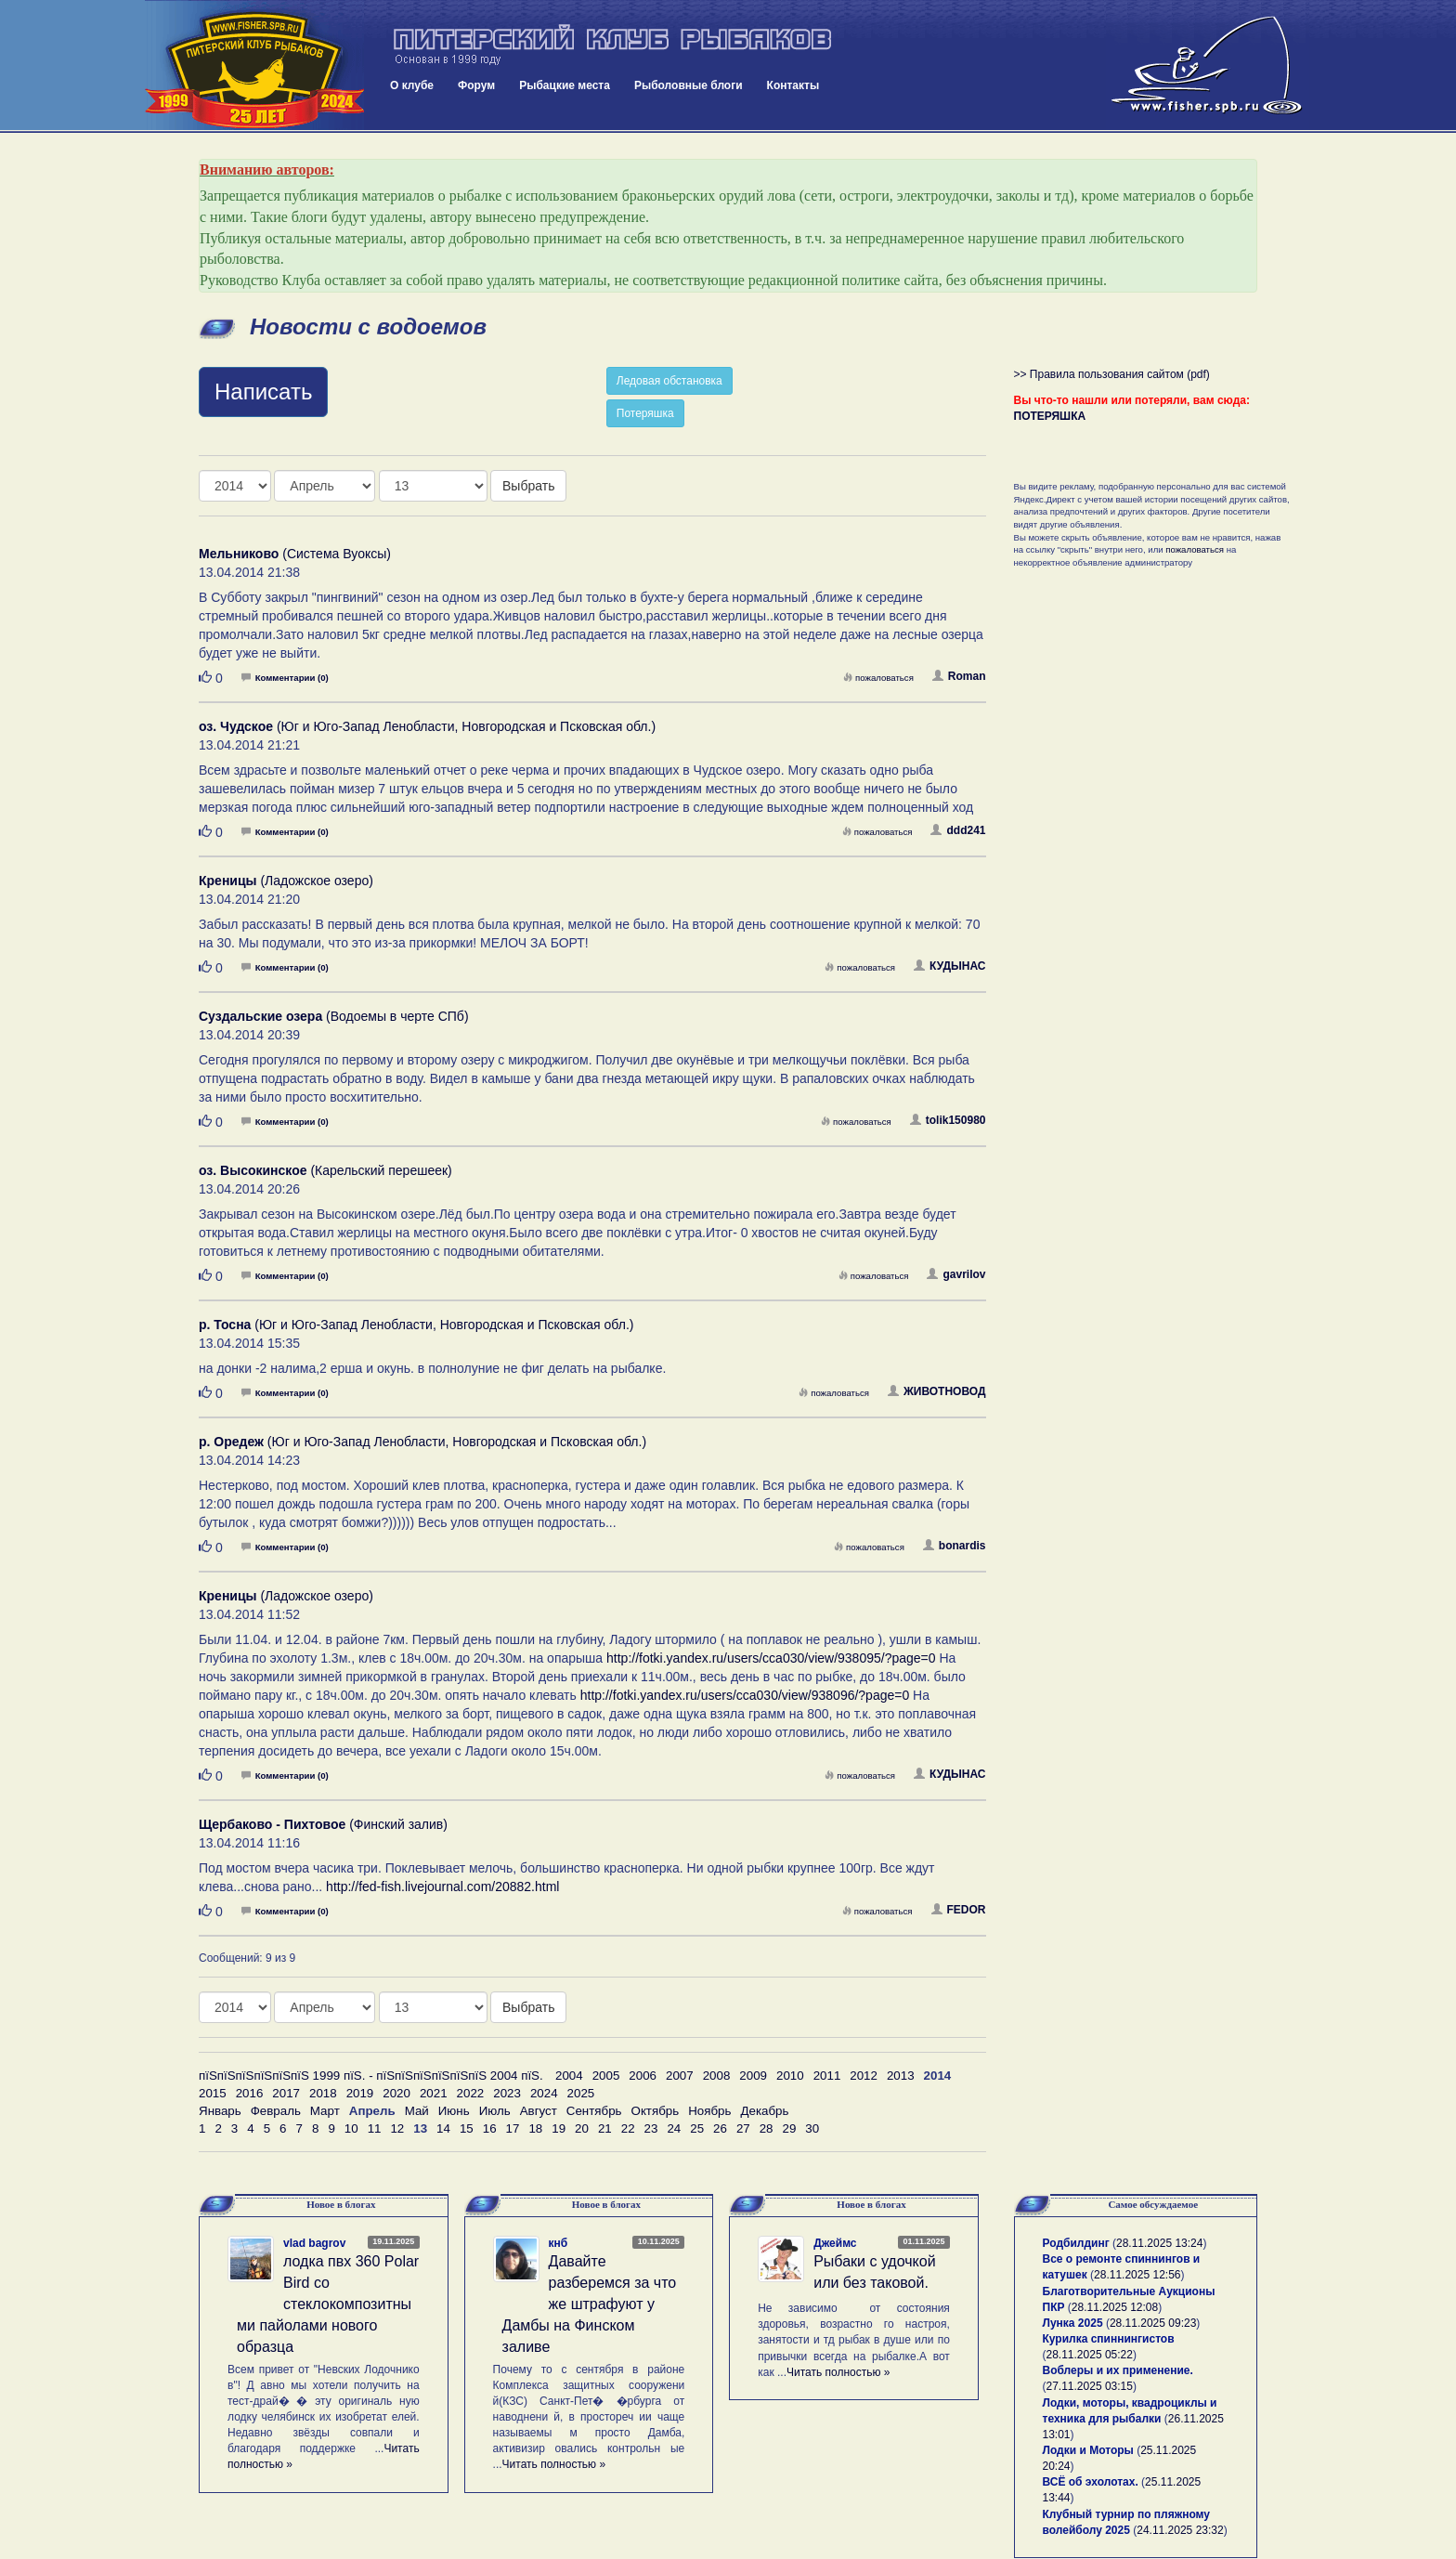 This screenshot has height=2559, width=1456. Describe the element at coordinates (417, 2111) in the screenshot. I see `Май` at that location.